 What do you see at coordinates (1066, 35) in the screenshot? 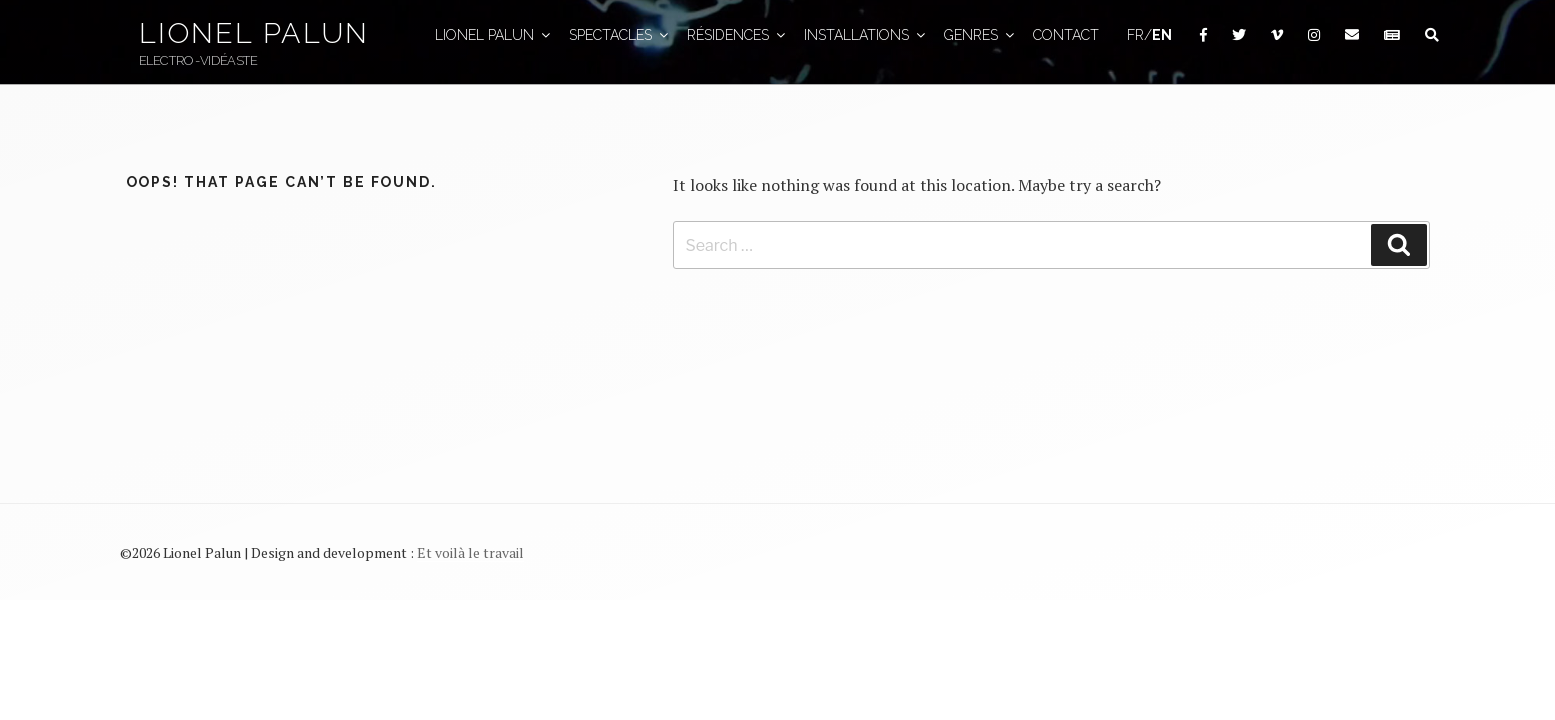
I see `Contact` at bounding box center [1066, 35].